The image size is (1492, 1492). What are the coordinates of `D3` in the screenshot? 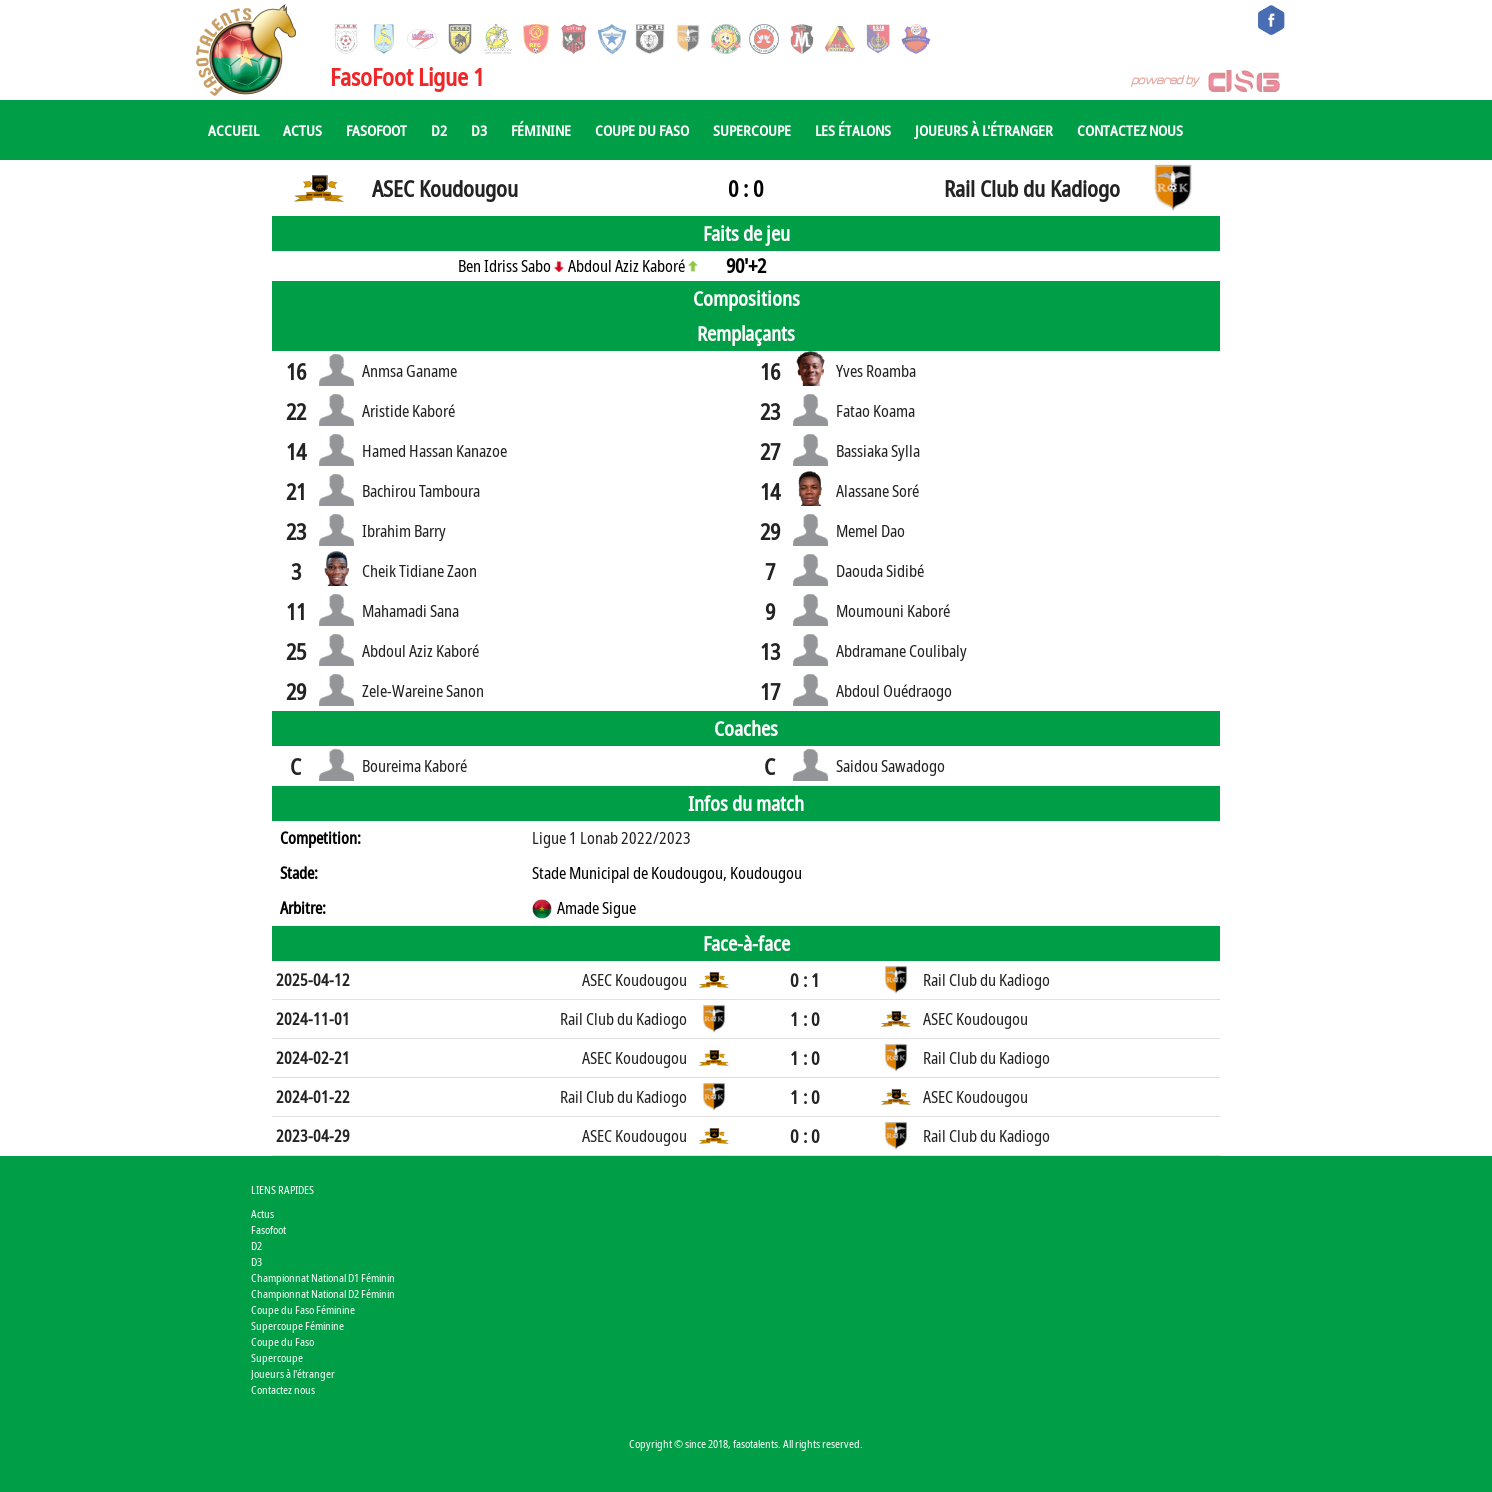 It's located at (479, 130).